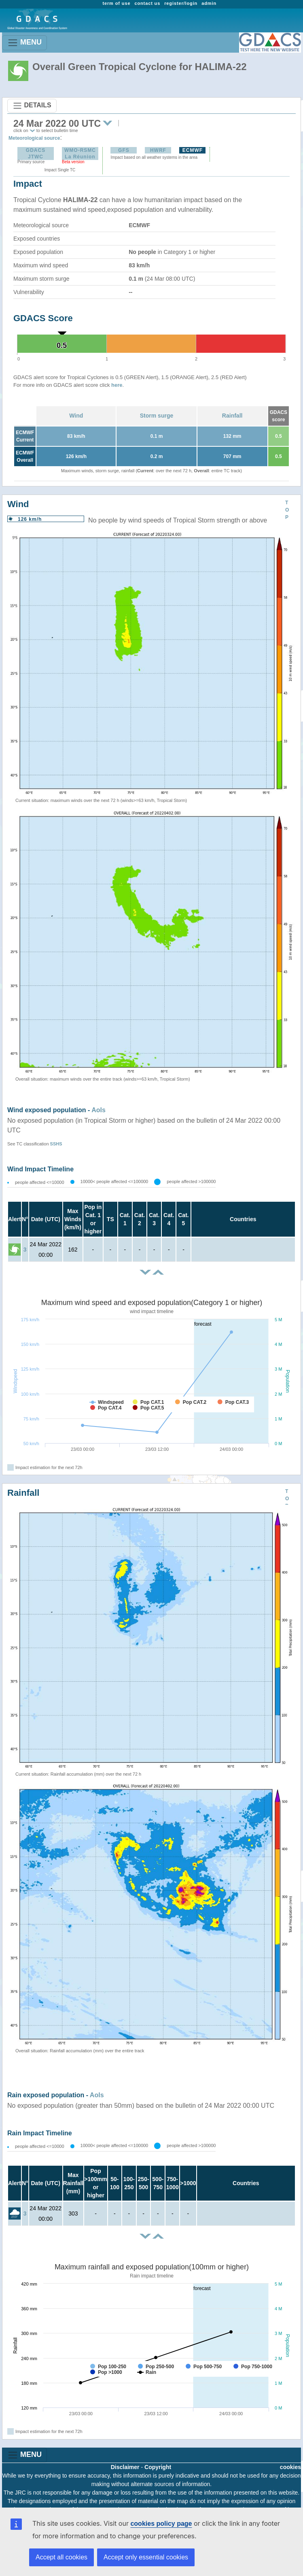 Image resolution: width=303 pixels, height=2576 pixels. Describe the element at coordinates (156, 415) in the screenshot. I see `Storm surge` at that location.